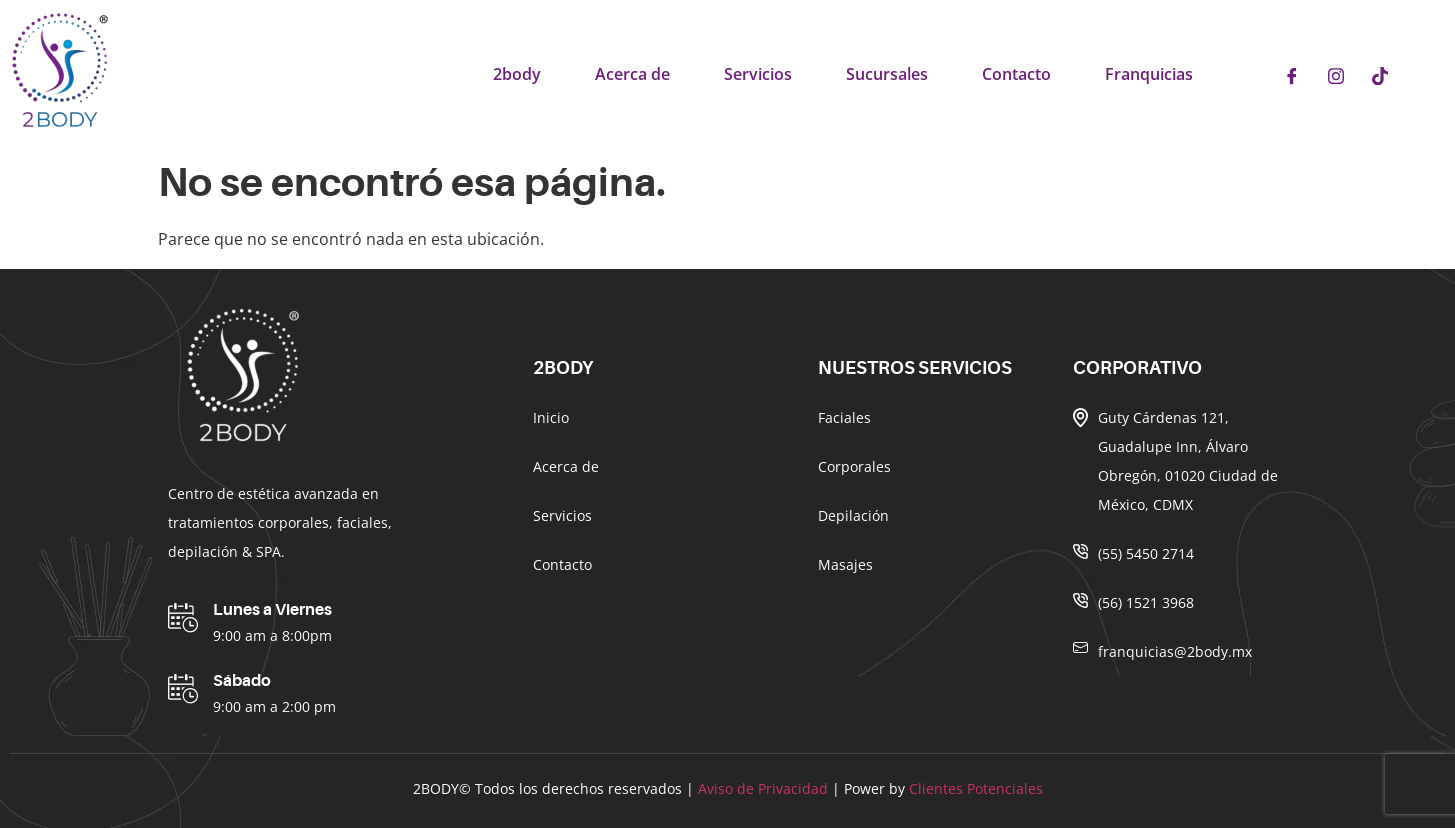 This screenshot has height=828, width=1455. I want to click on Faciales, so click(844, 417).